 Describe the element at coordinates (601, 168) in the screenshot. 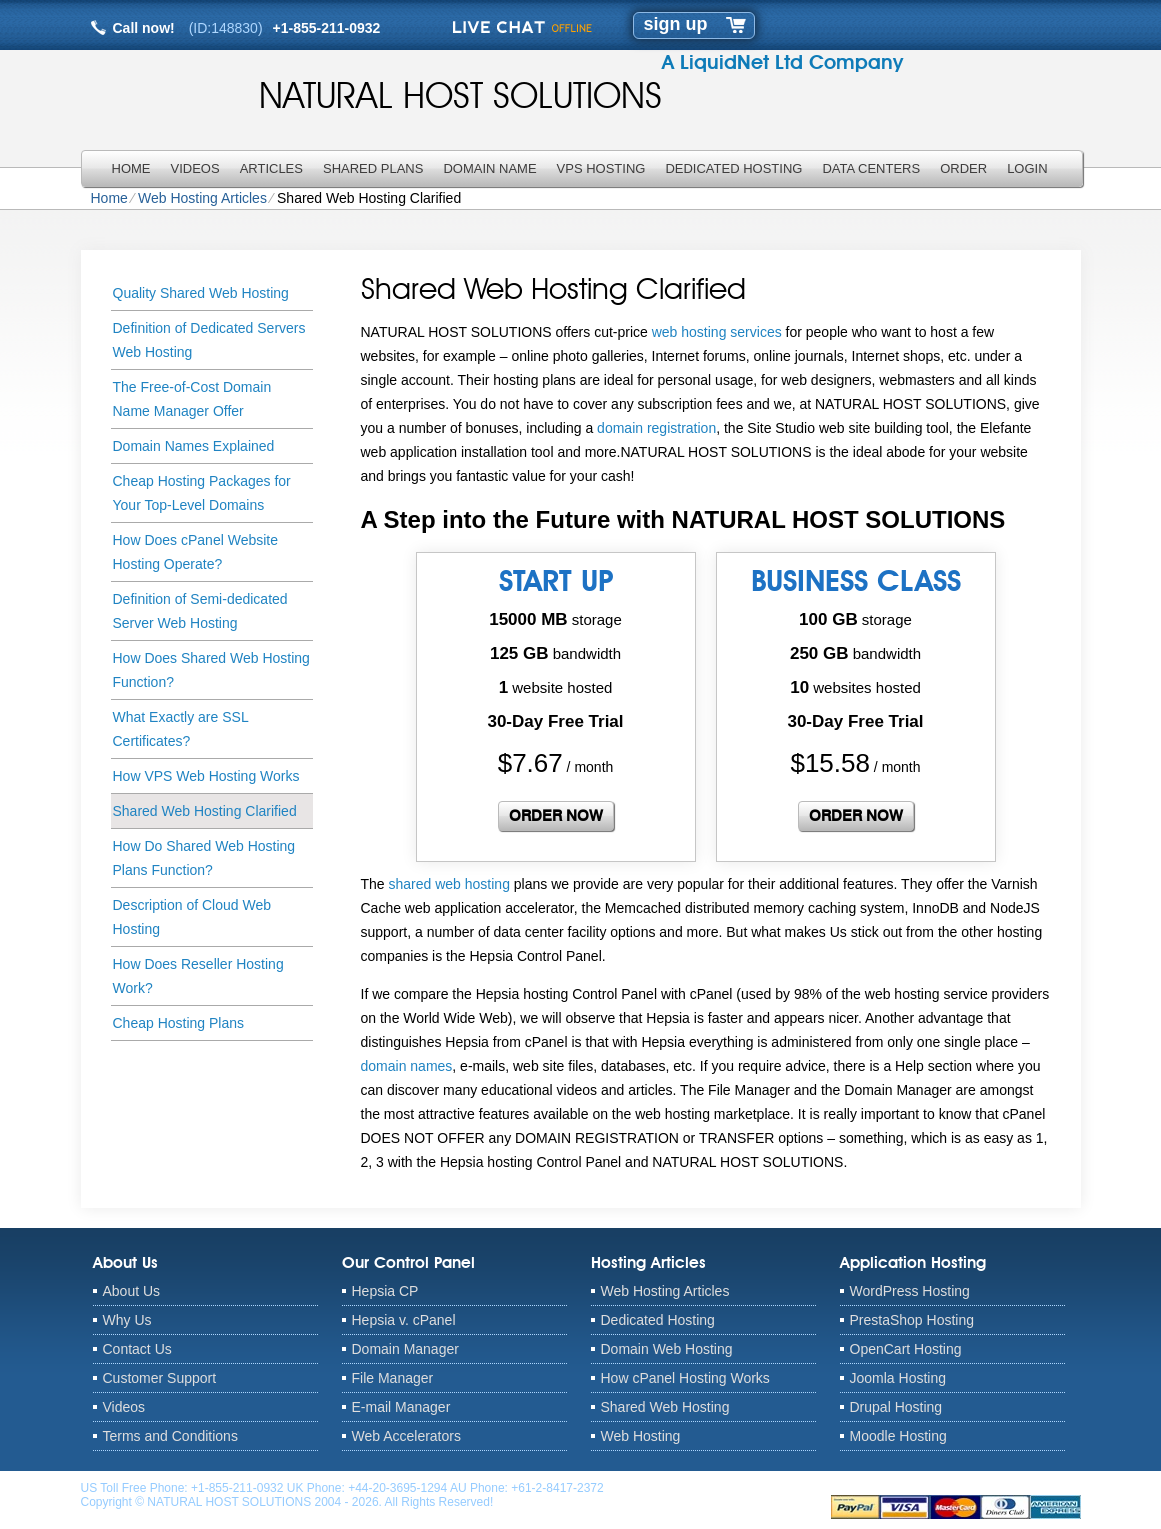

I see `VPS Hosting` at that location.